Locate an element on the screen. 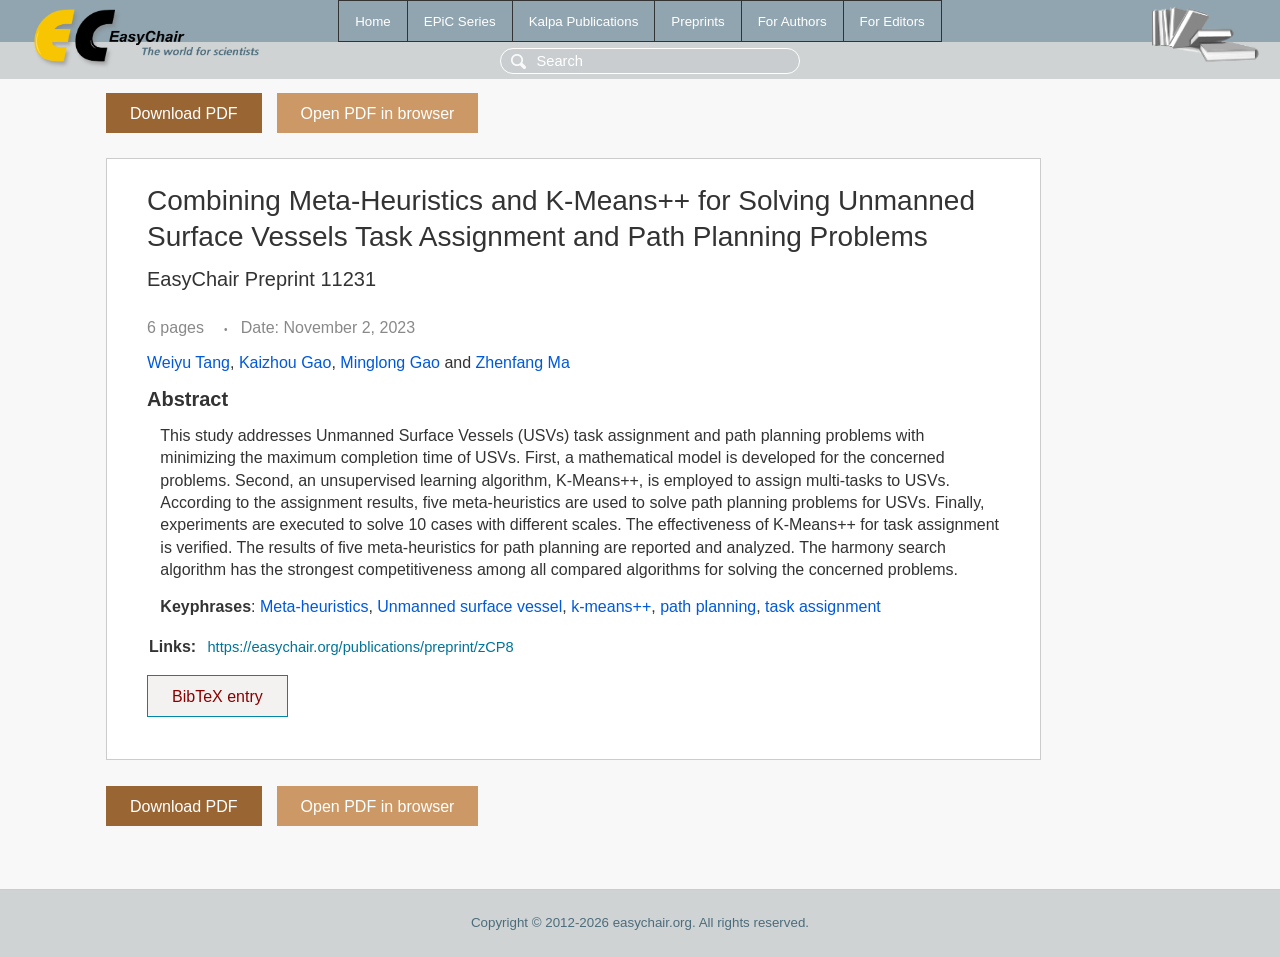 The height and width of the screenshot is (957, 1280). For Authors is located at coordinates (792, 21).